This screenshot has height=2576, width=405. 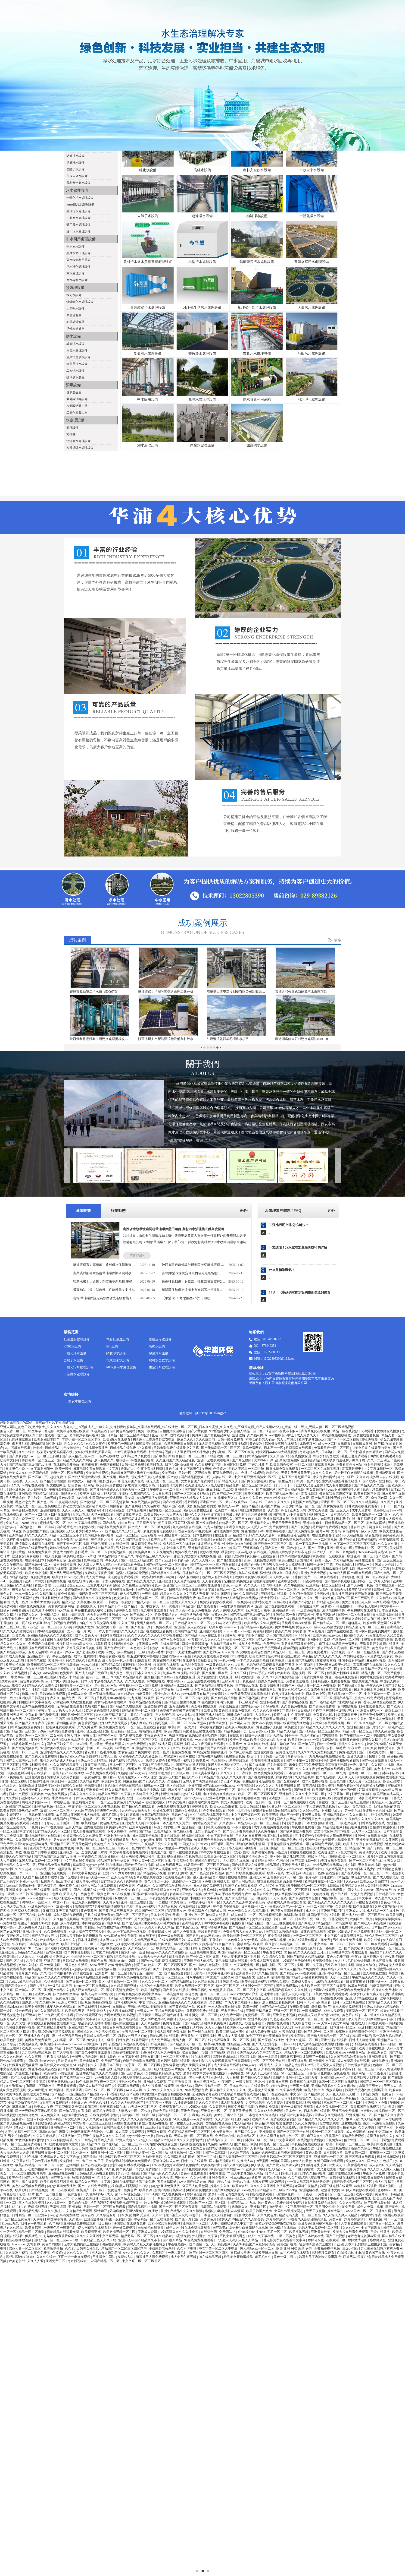 I want to click on 蜜桃视频在线播放, so click(x=303, y=1852).